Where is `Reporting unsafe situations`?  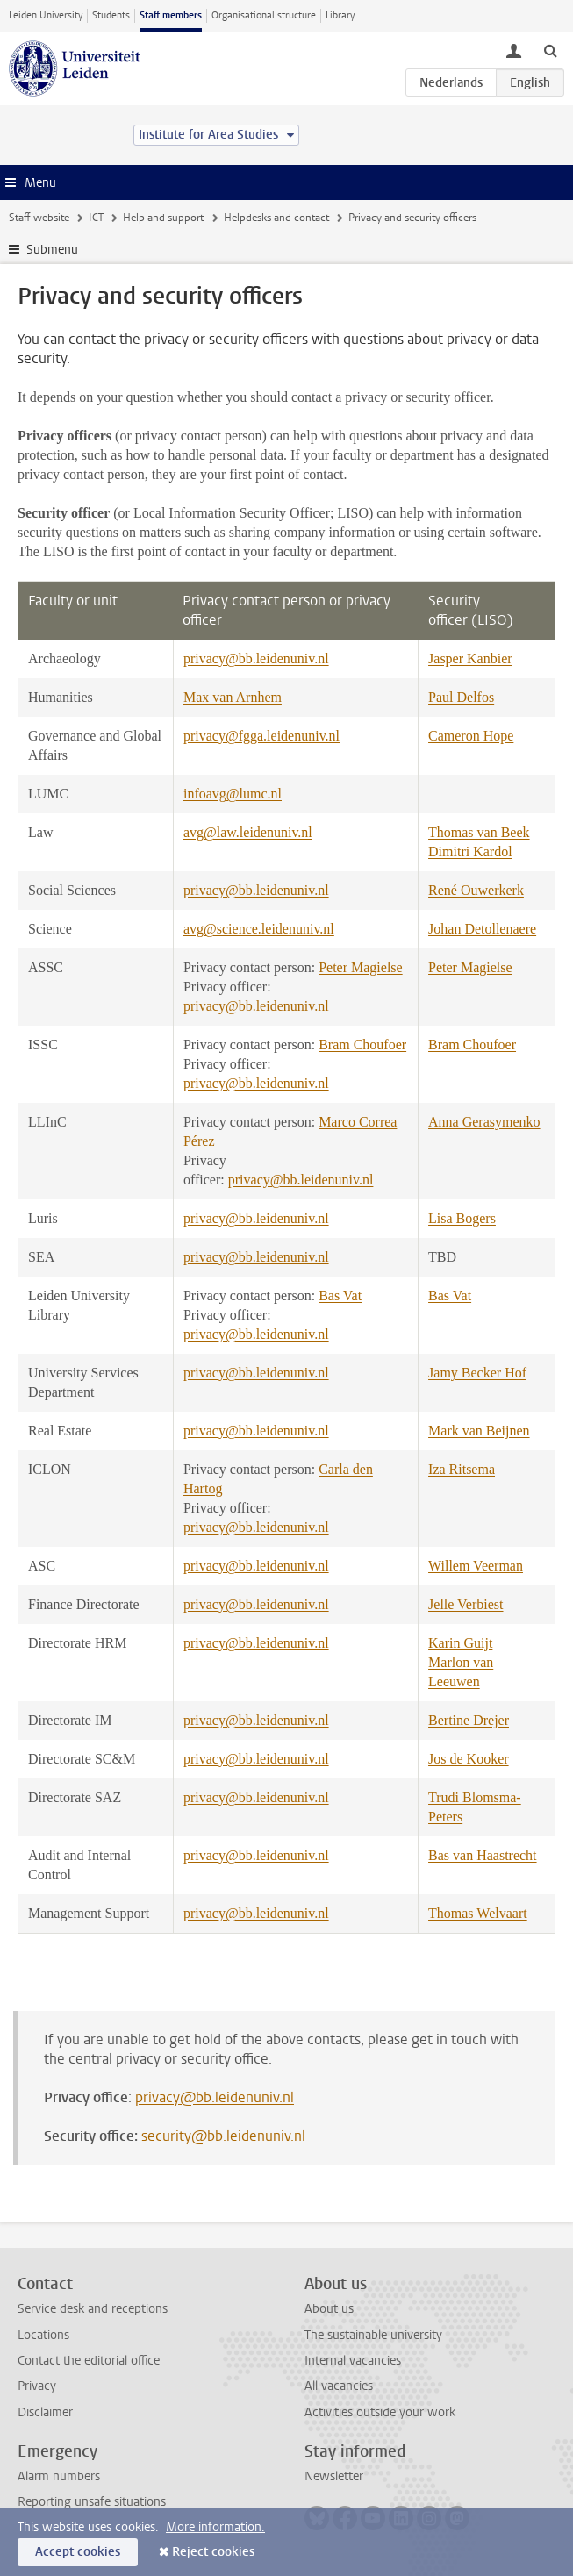
Reporting unsafe situations is located at coordinates (92, 2502).